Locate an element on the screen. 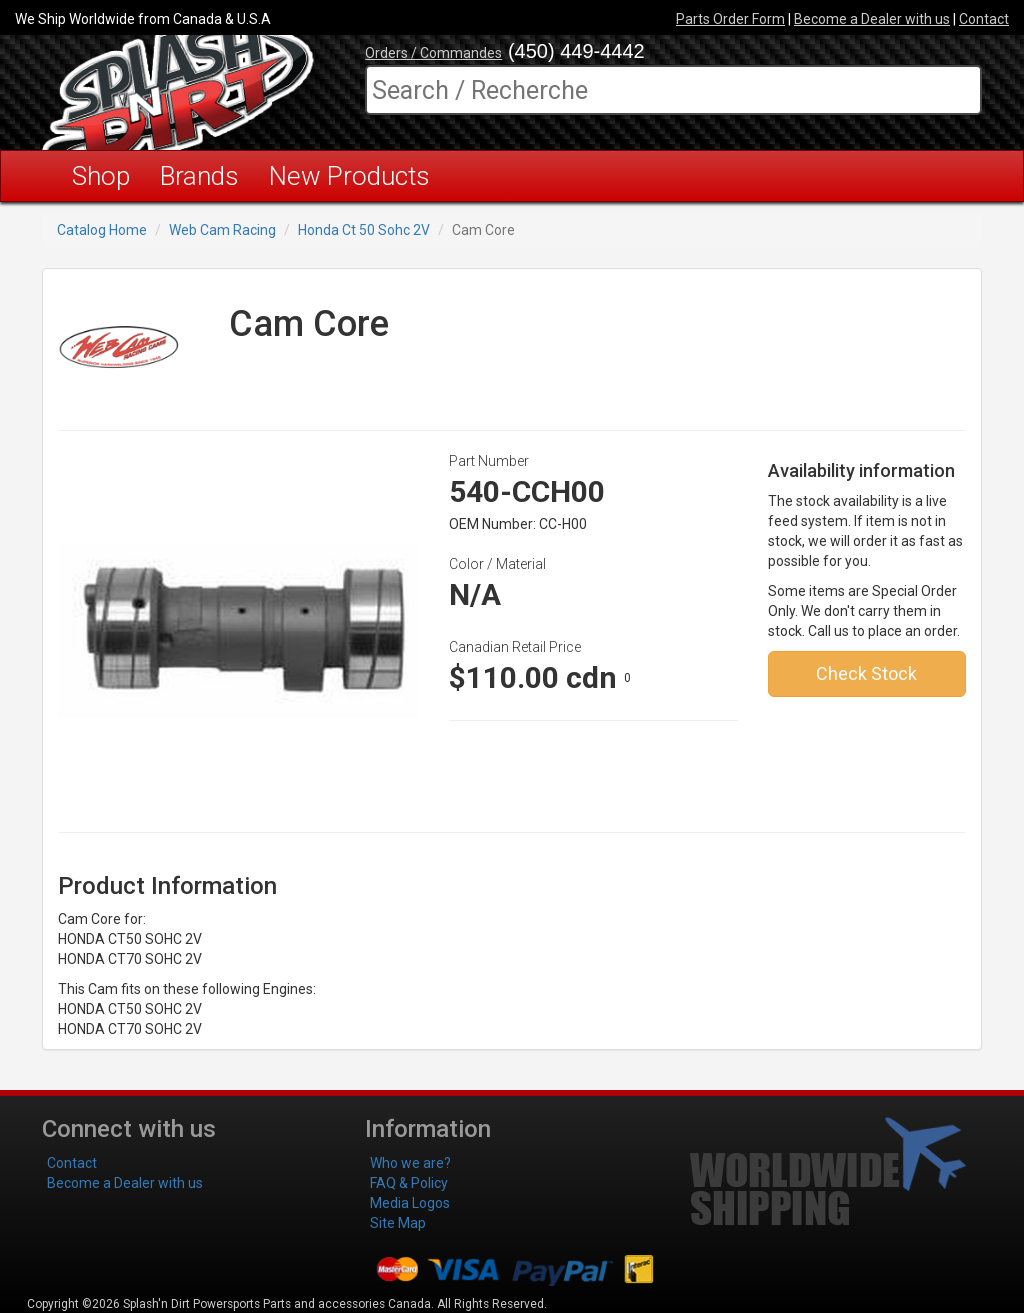  Check Stock is located at coordinates (866, 673).